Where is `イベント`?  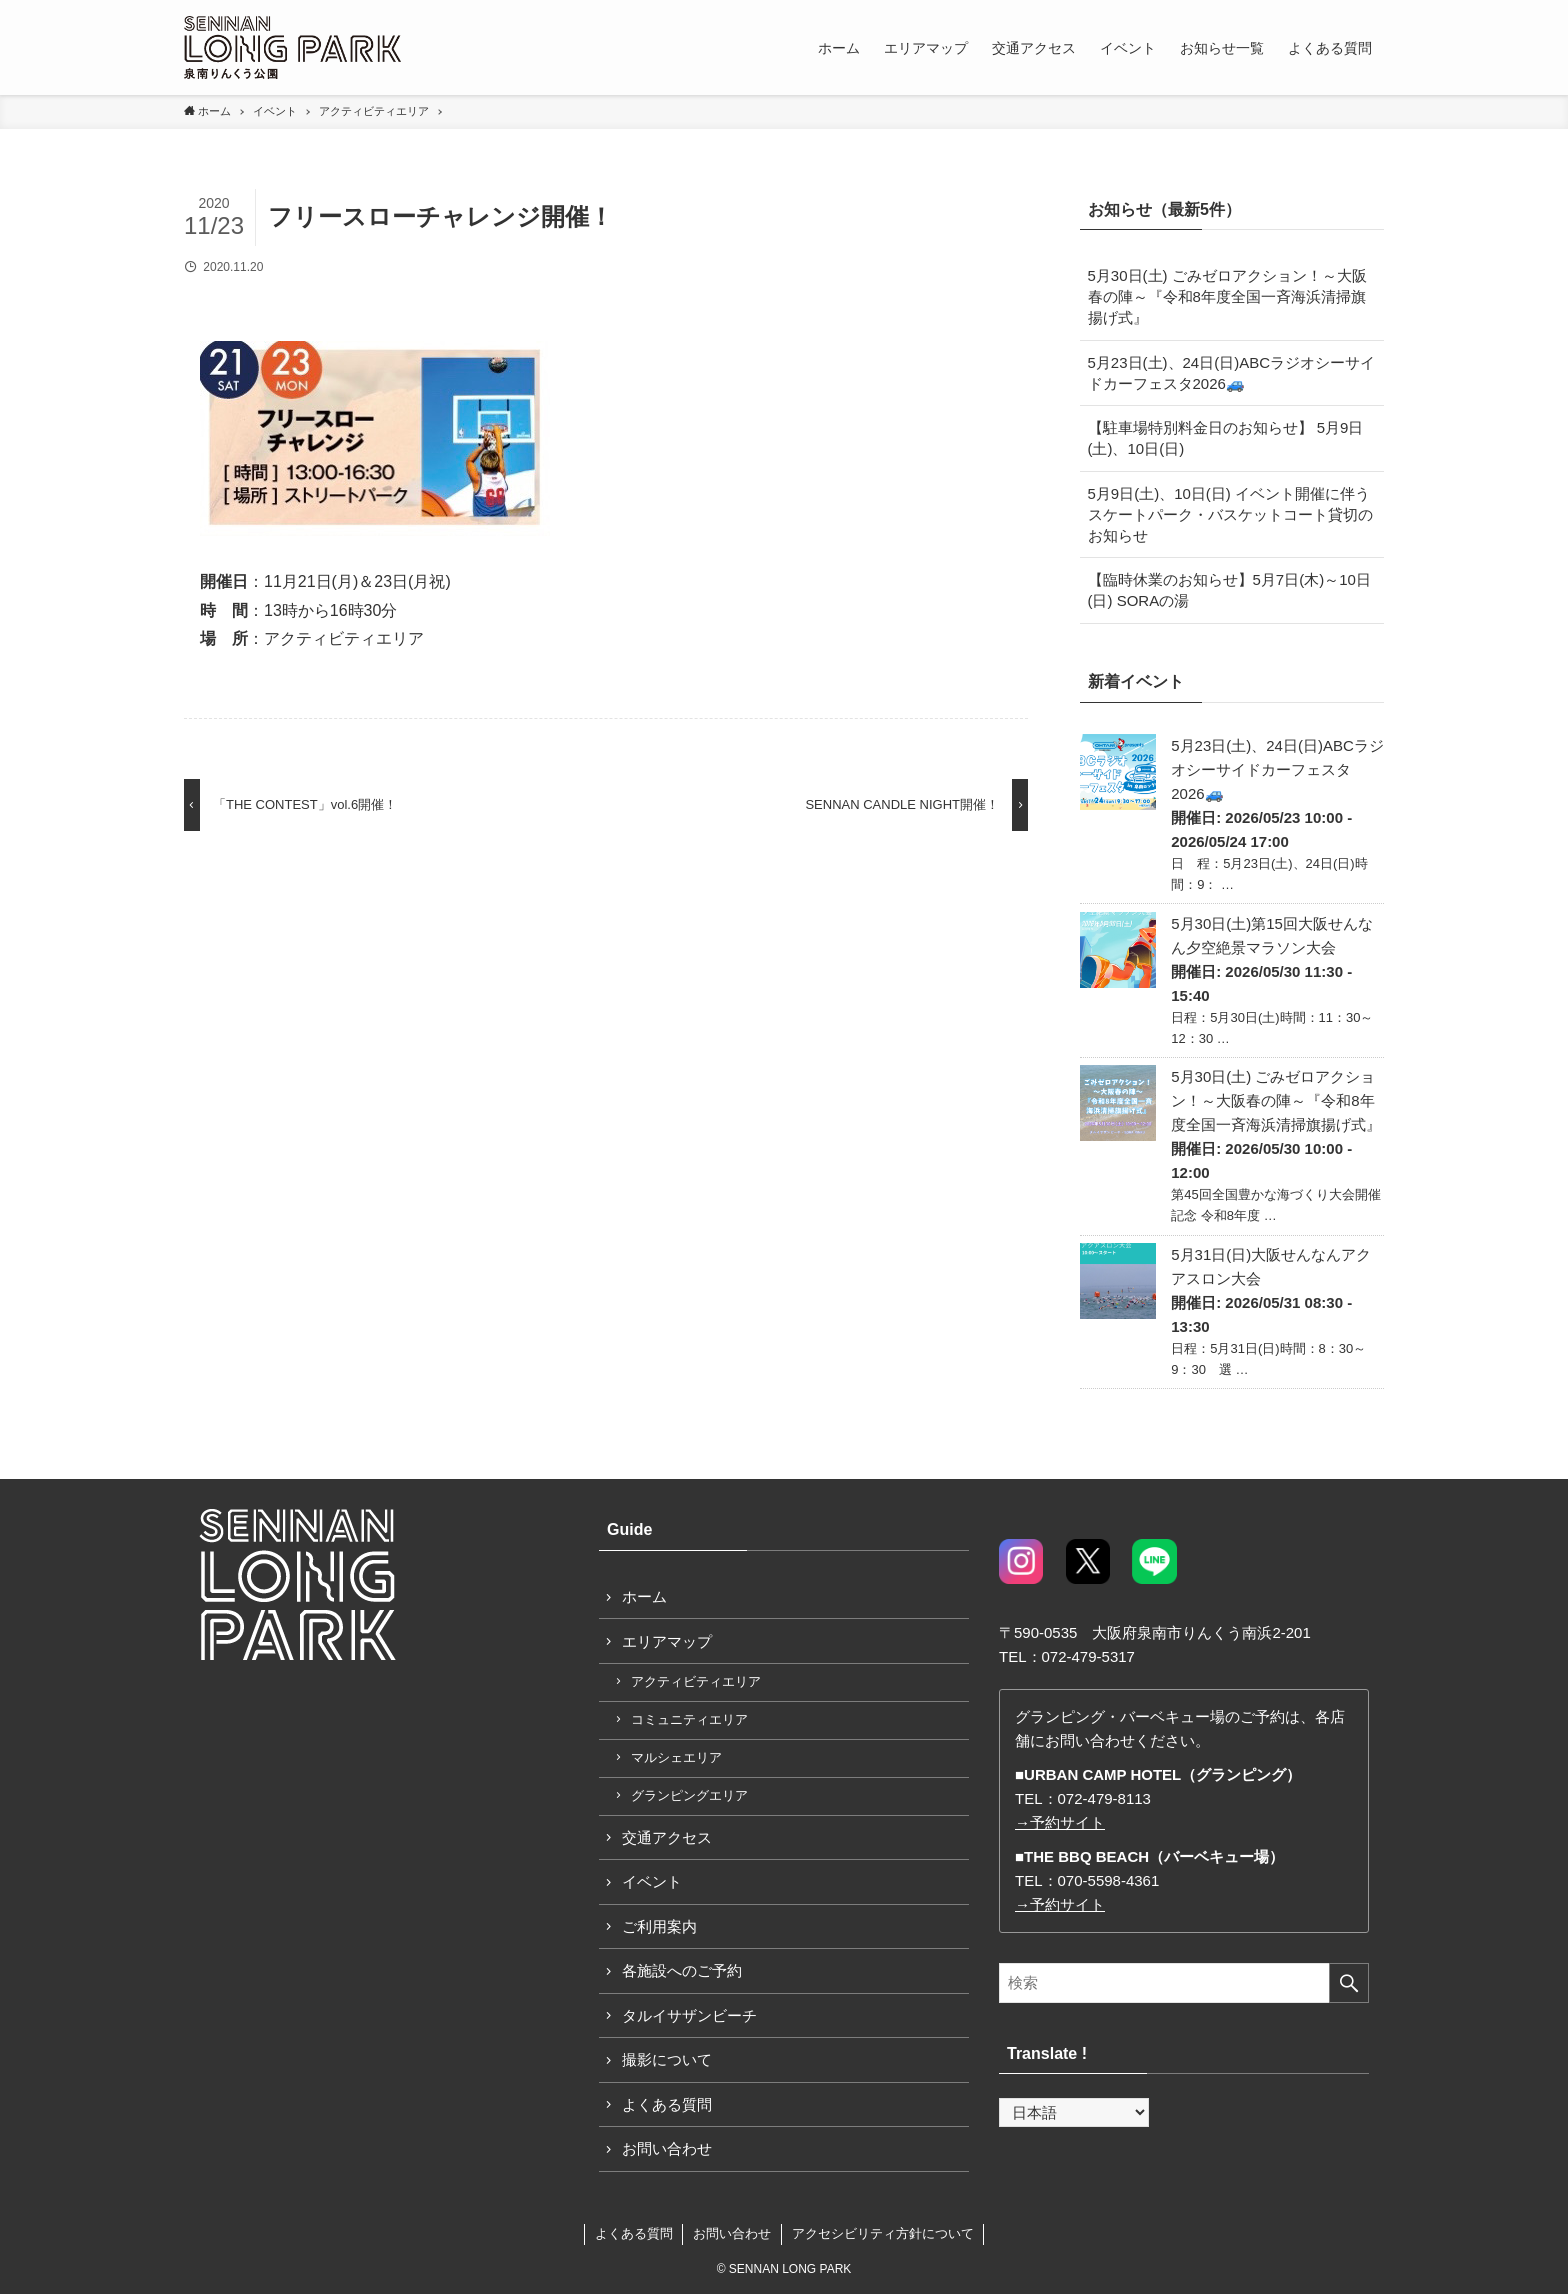 イベント is located at coordinates (652, 1881).